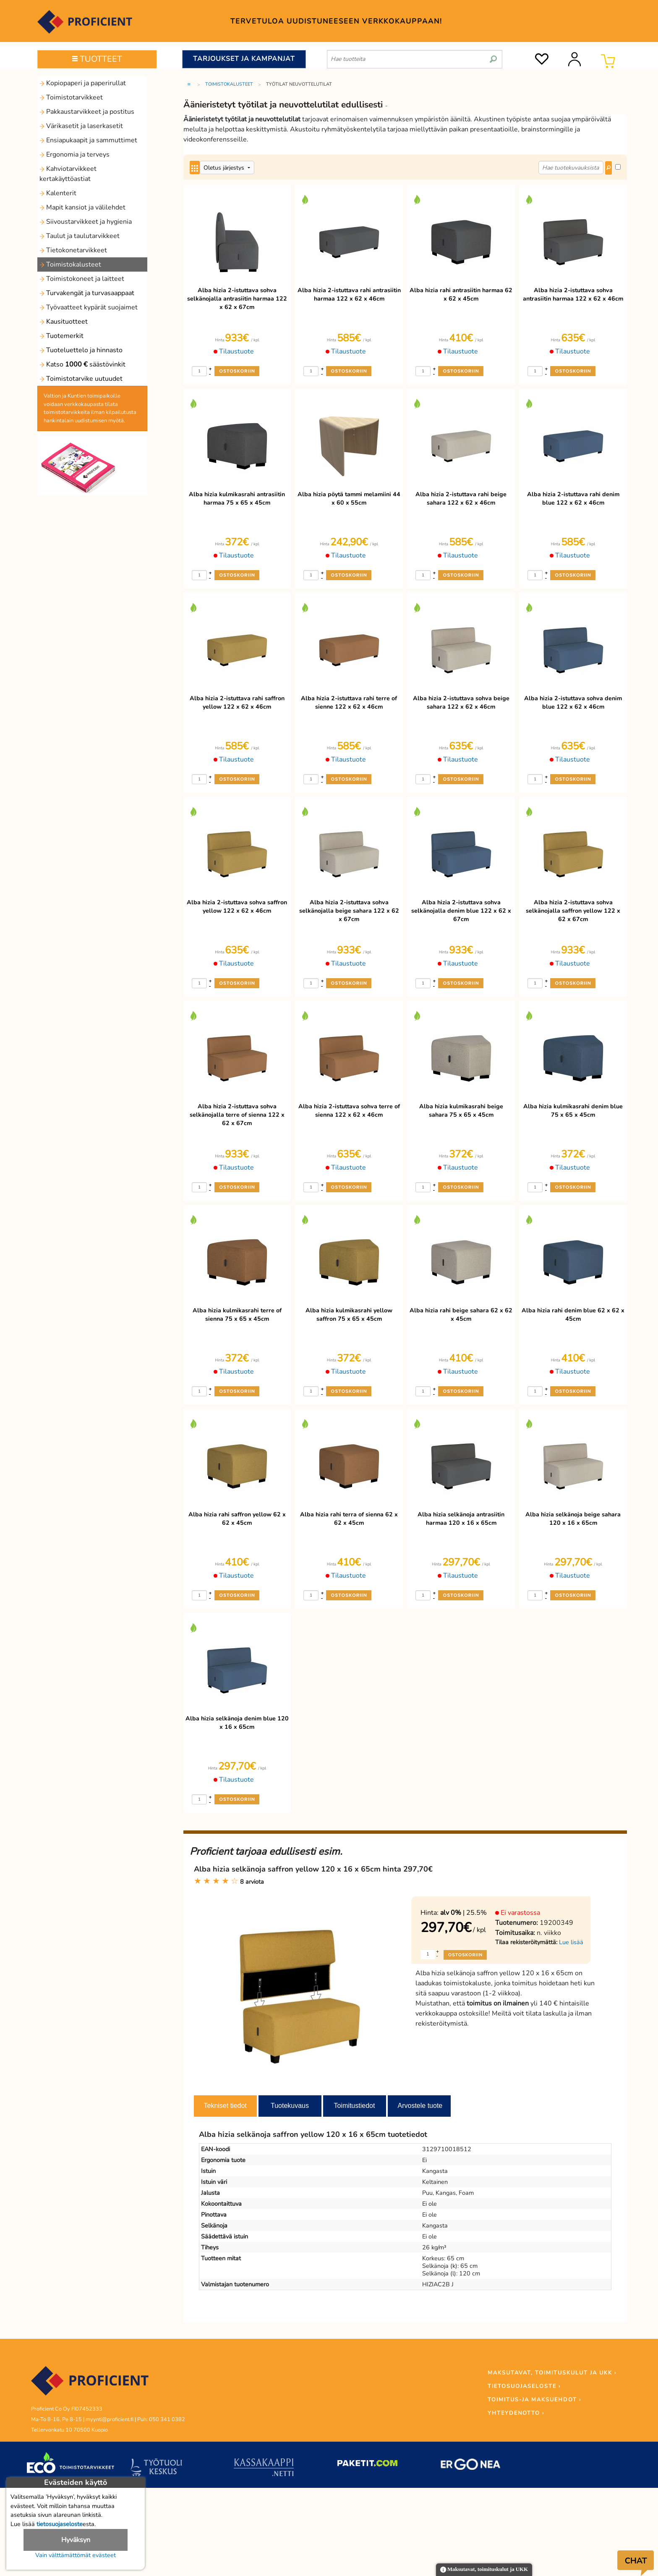 The width and height of the screenshot is (658, 2576). Describe the element at coordinates (88, 140) in the screenshot. I see `Ensiapukaapit ja sammuttimet` at that location.